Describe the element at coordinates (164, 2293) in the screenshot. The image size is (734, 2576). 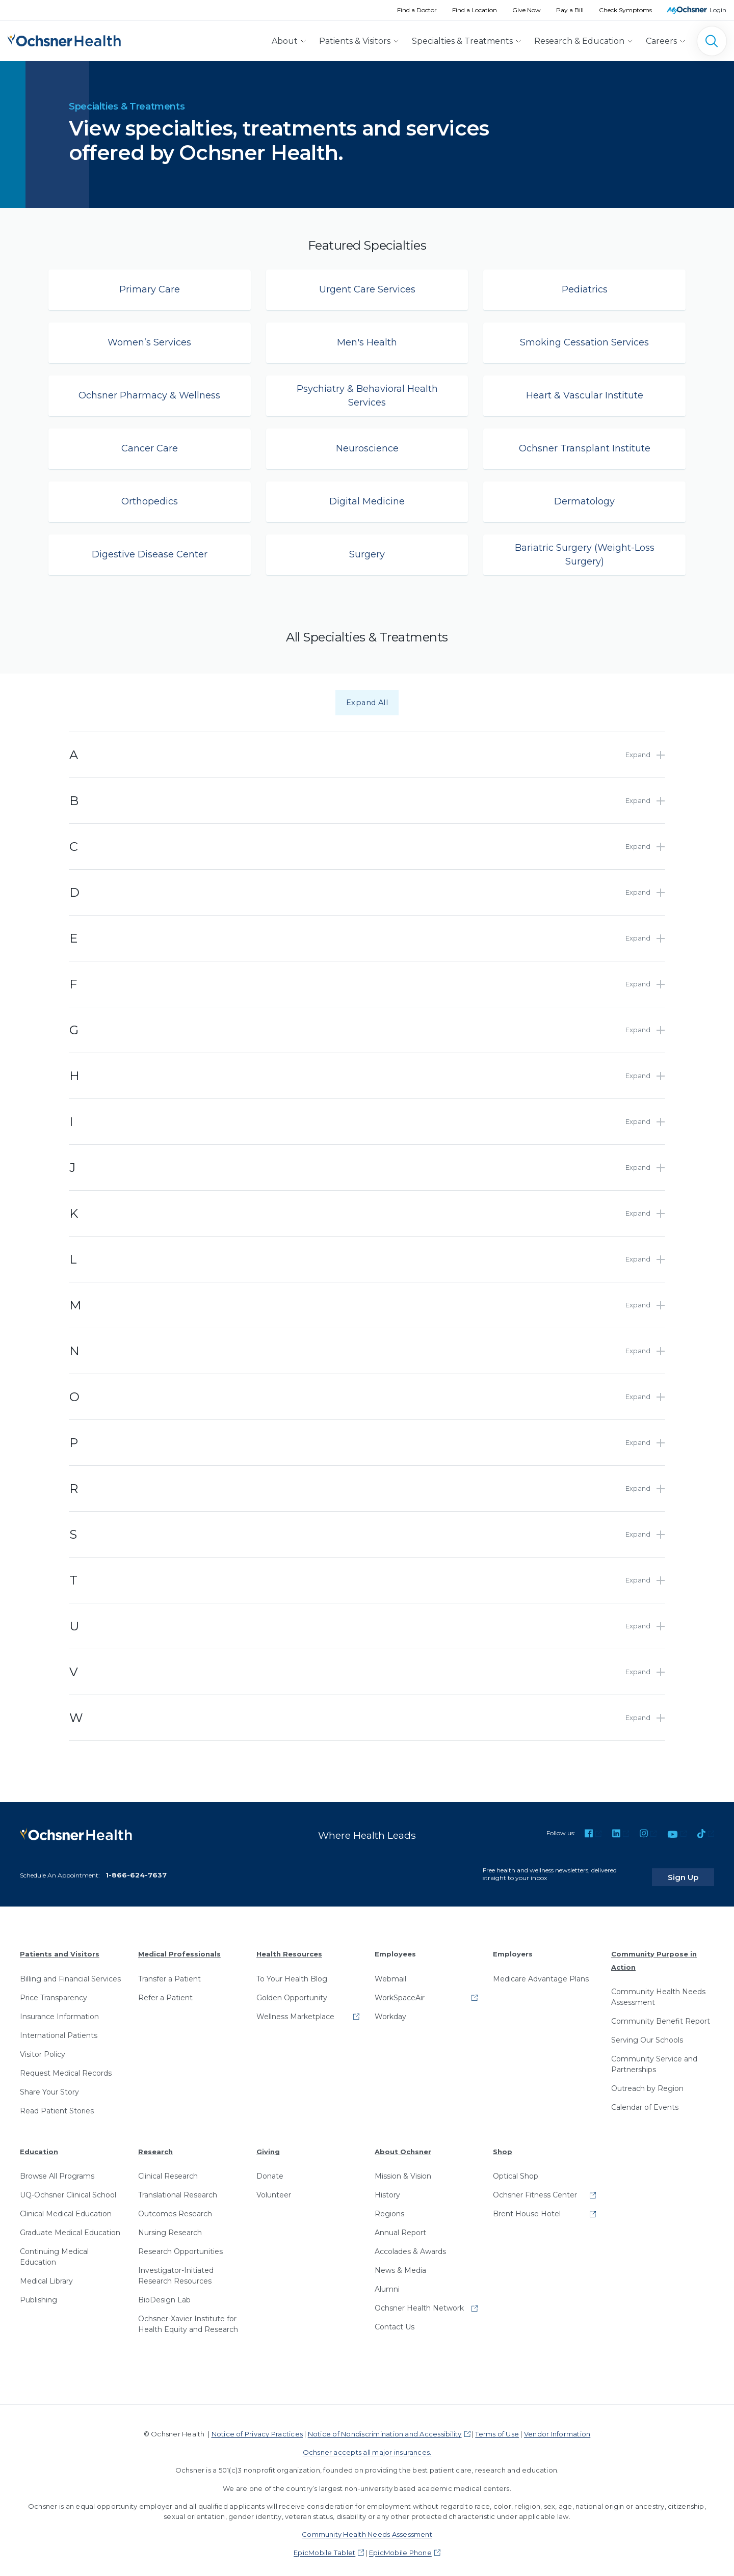
I see `BioDesign Lab` at that location.